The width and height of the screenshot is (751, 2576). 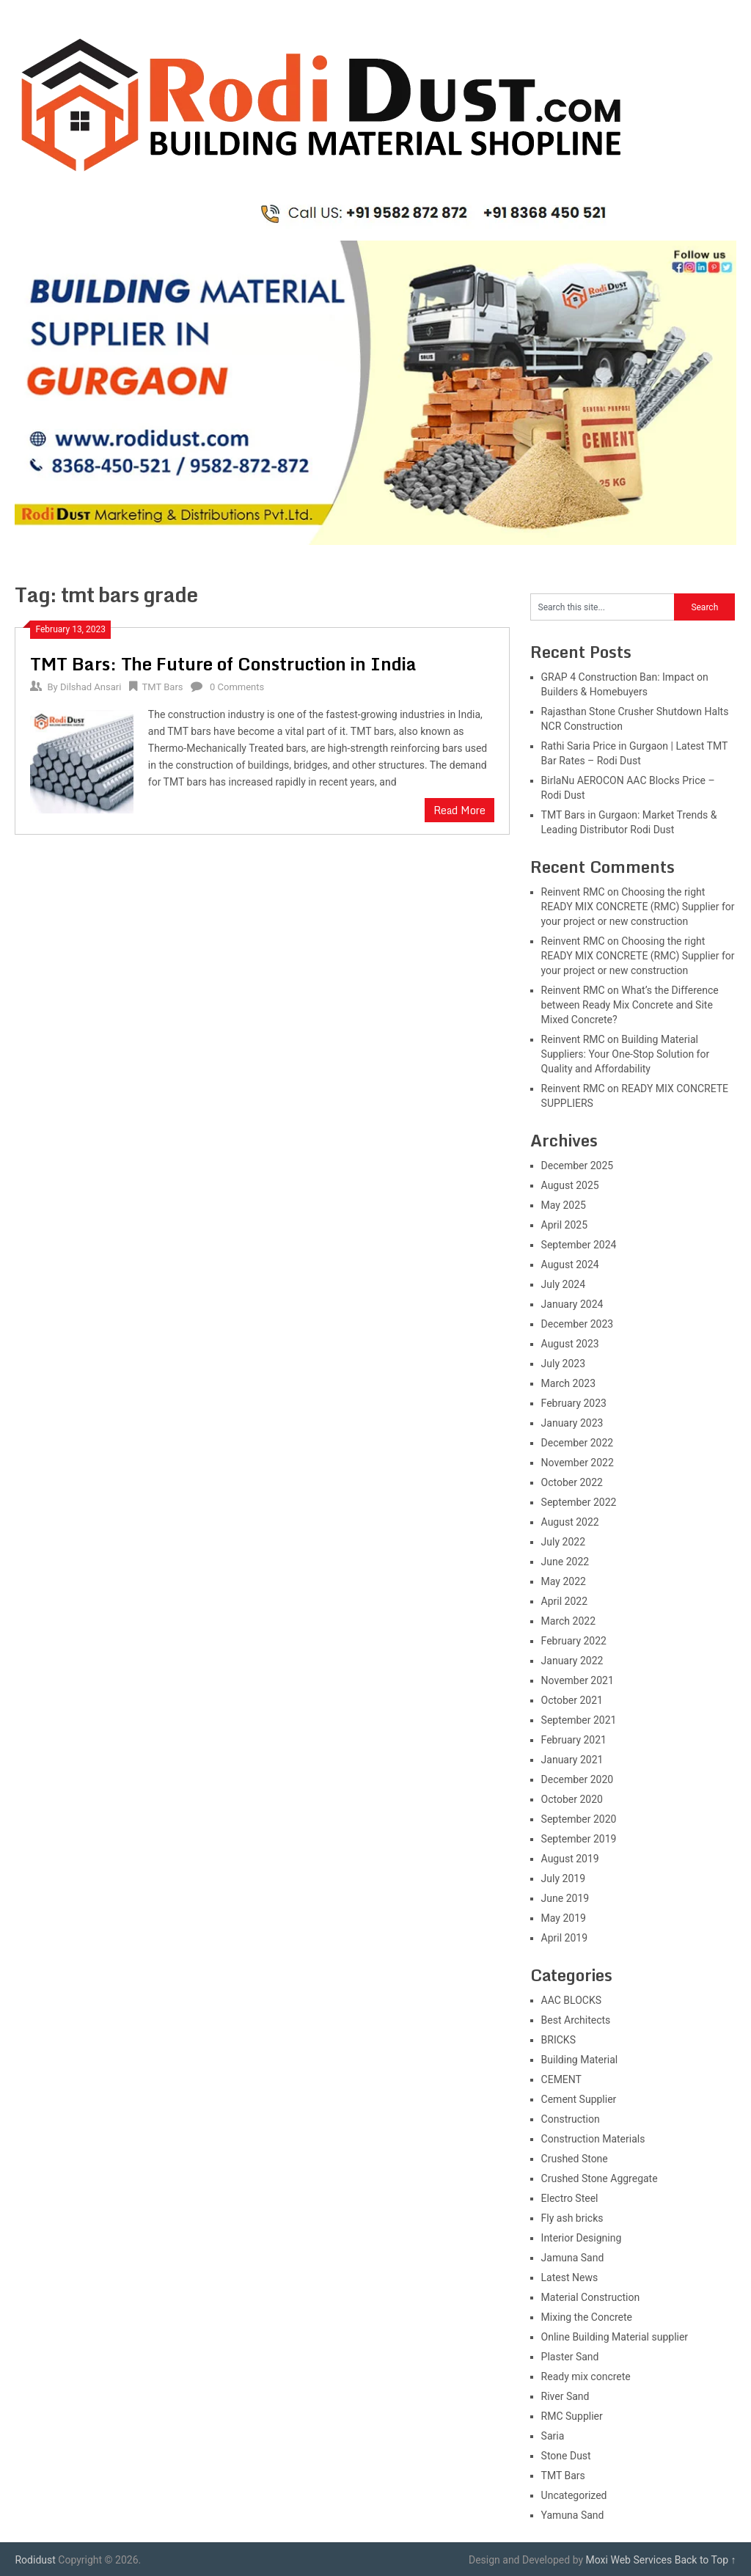 I want to click on Material Construction, so click(x=590, y=2297).